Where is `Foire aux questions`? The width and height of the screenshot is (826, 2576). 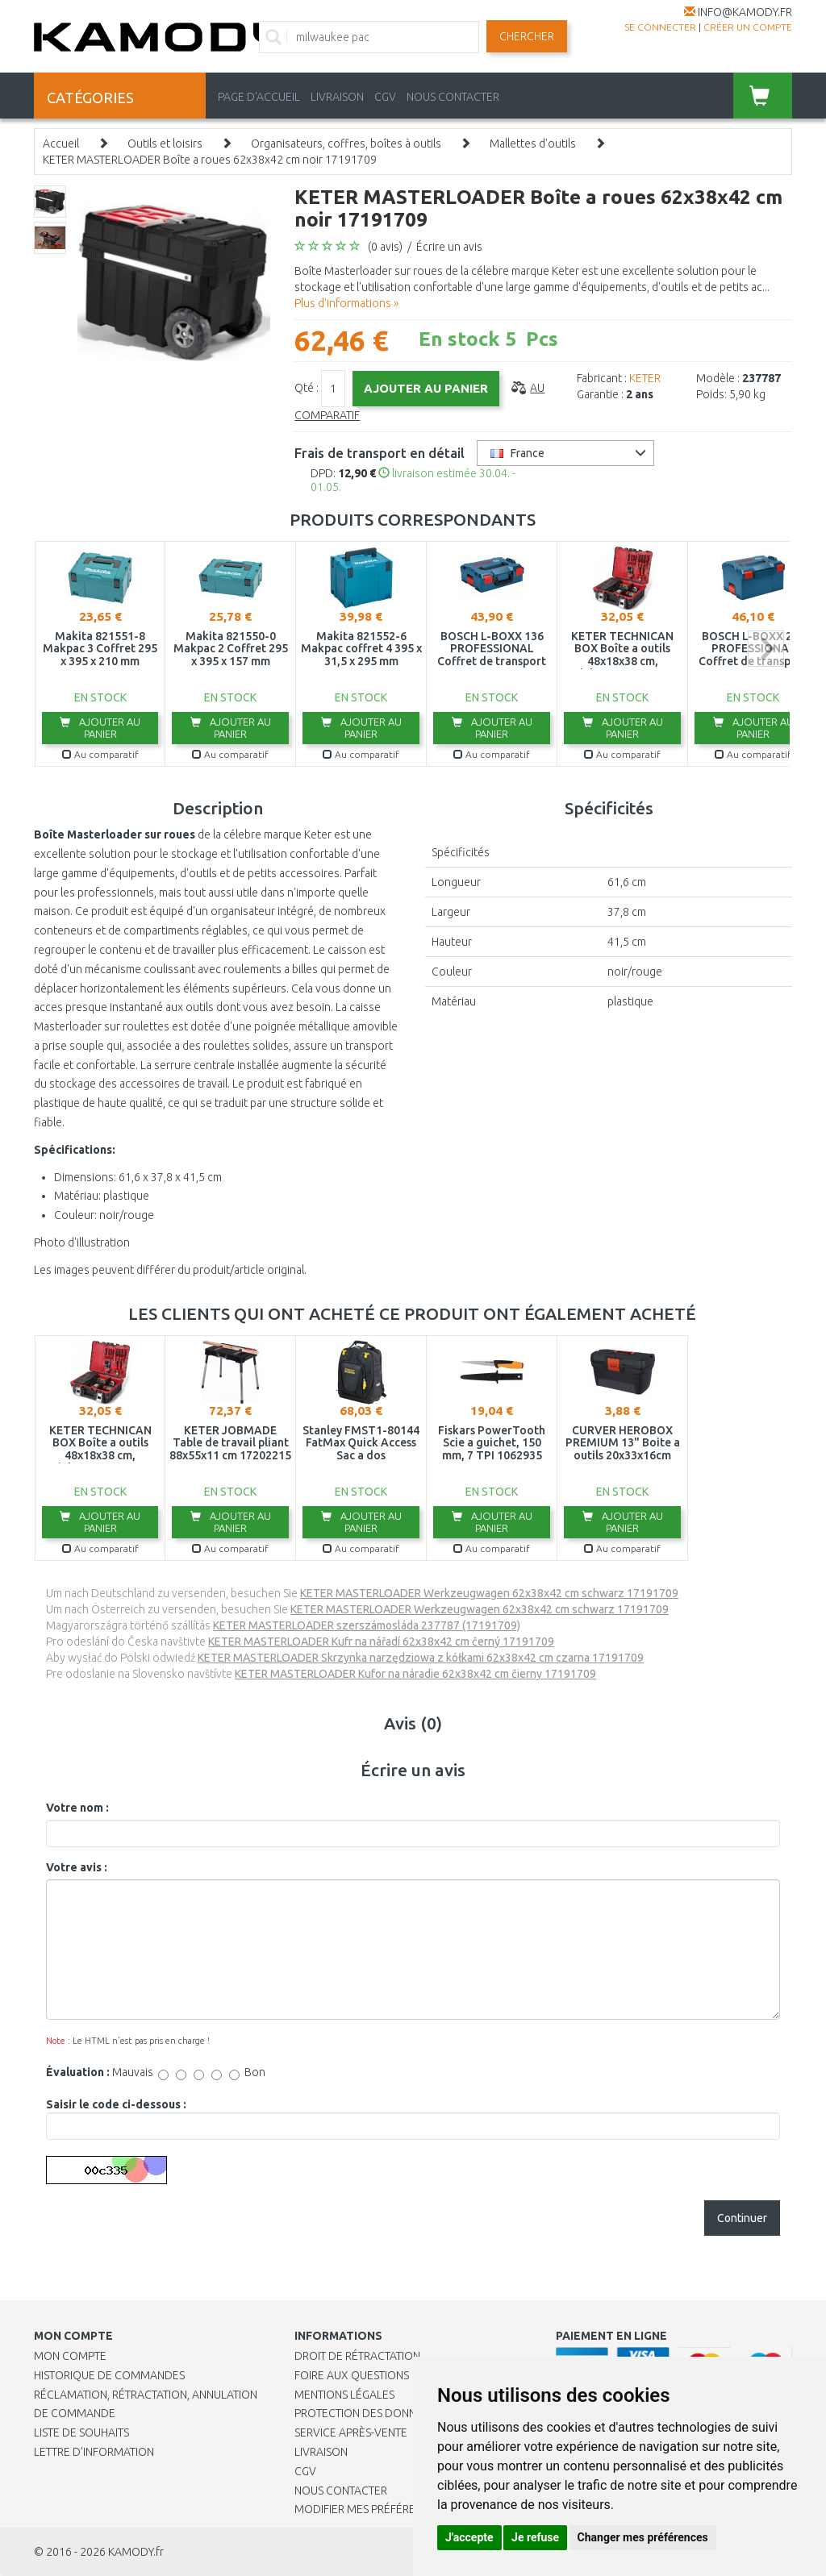 Foire aux questions is located at coordinates (351, 2375).